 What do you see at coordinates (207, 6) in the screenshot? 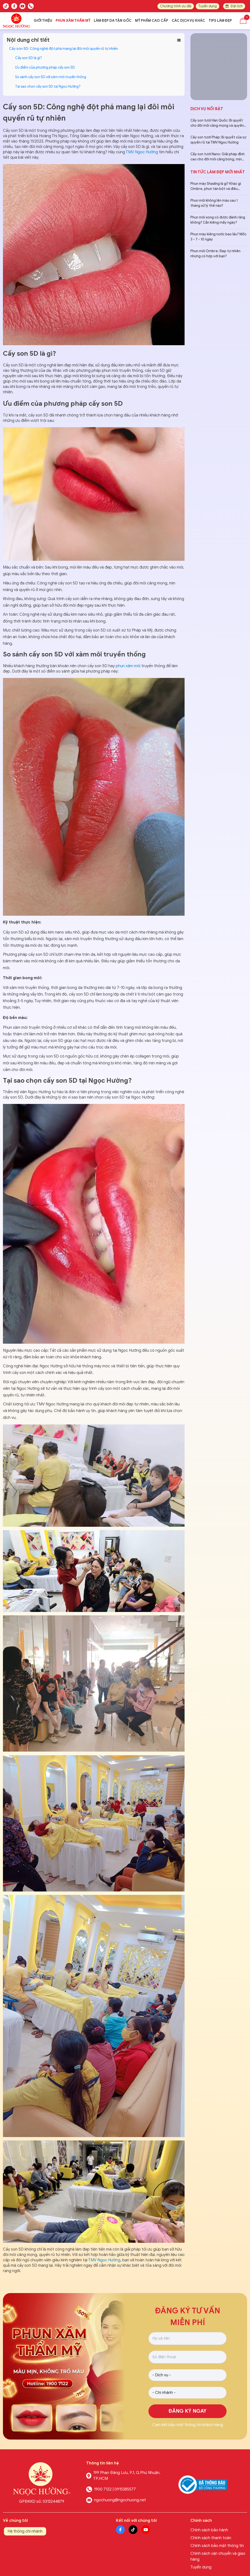
I see `Tuyển dụng` at bounding box center [207, 6].